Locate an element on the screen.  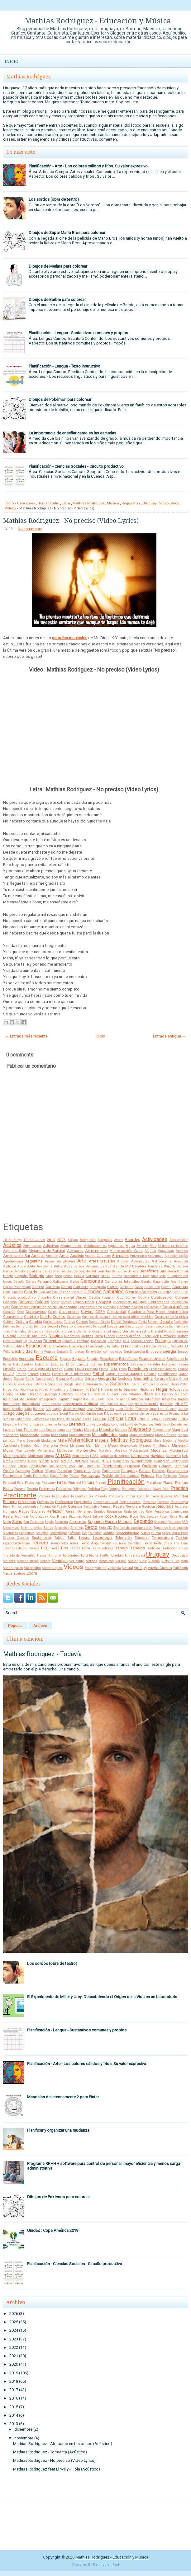
Versión is located at coordinates (121, 1561).